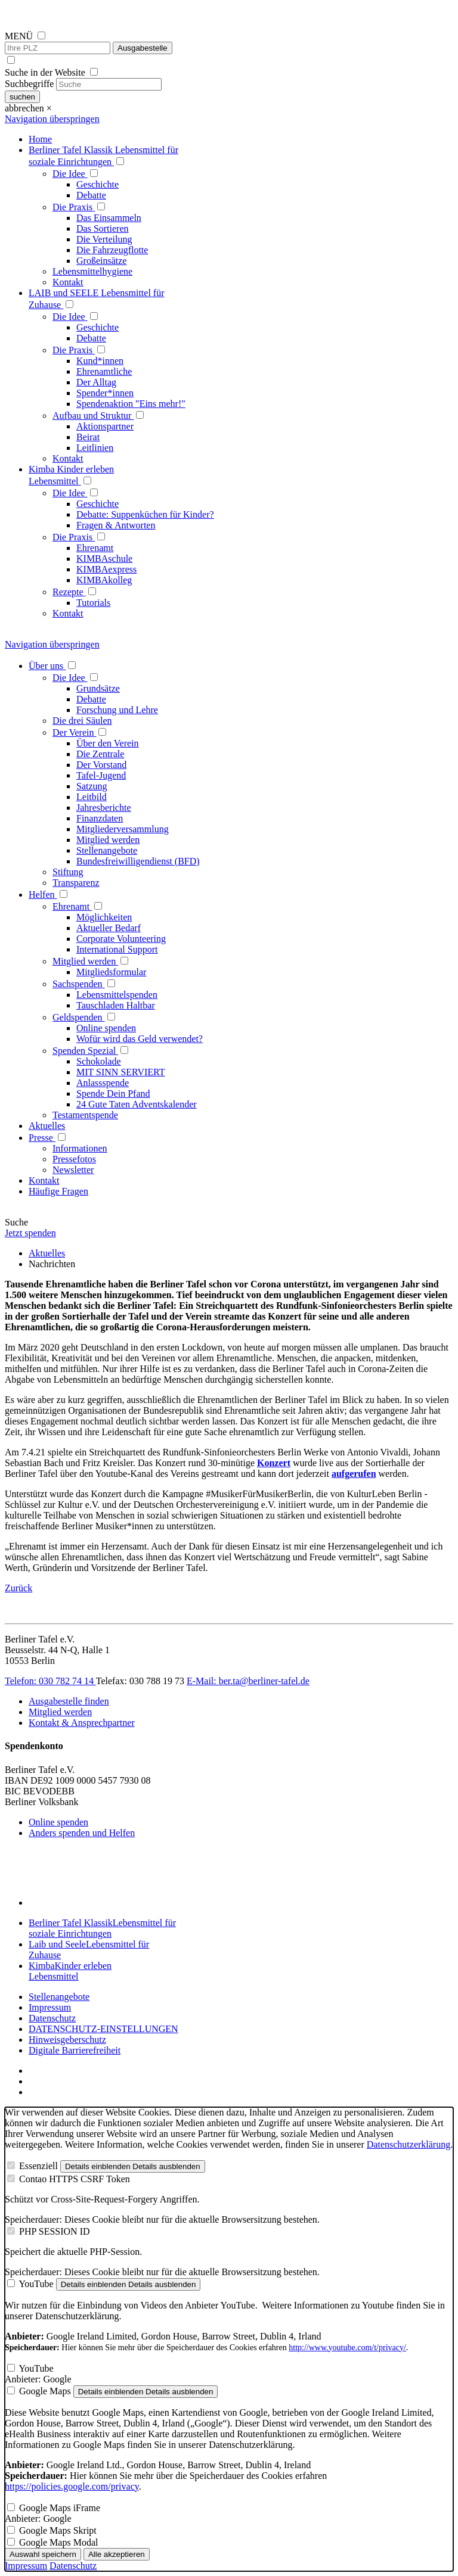 This screenshot has width=458, height=2576. Describe the element at coordinates (18, 1588) in the screenshot. I see `Zurück` at that location.